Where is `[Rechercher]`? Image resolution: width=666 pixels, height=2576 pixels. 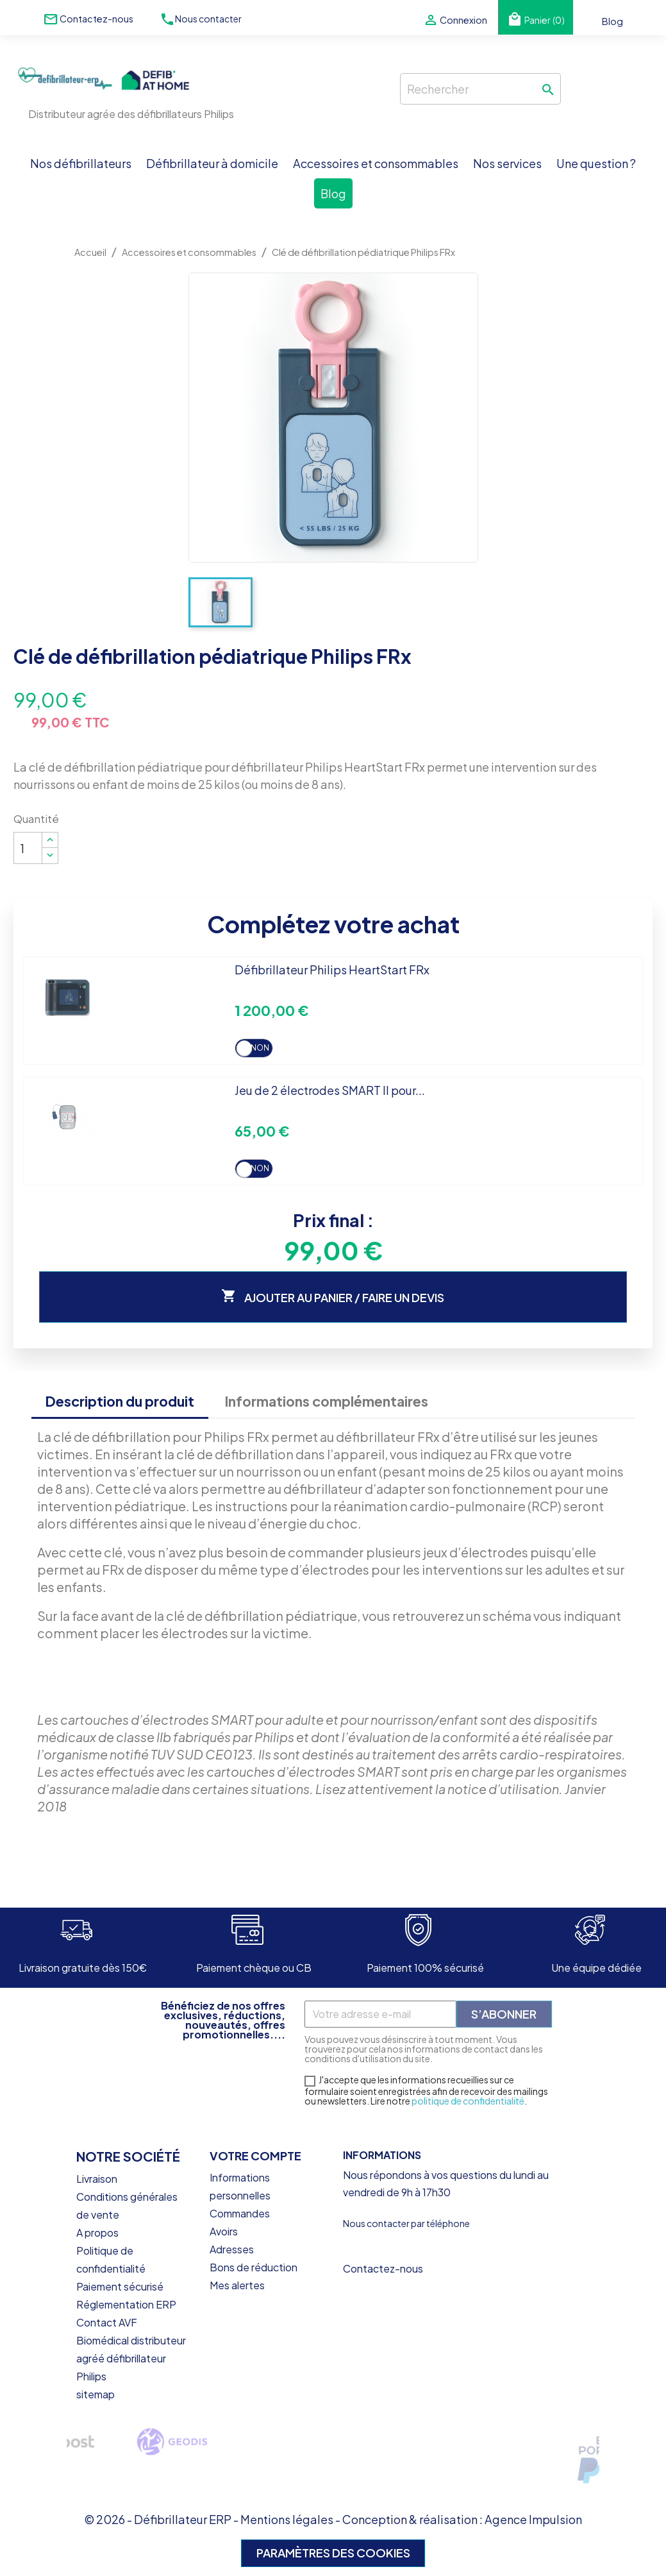 [Rechercher] is located at coordinates (480, 89).